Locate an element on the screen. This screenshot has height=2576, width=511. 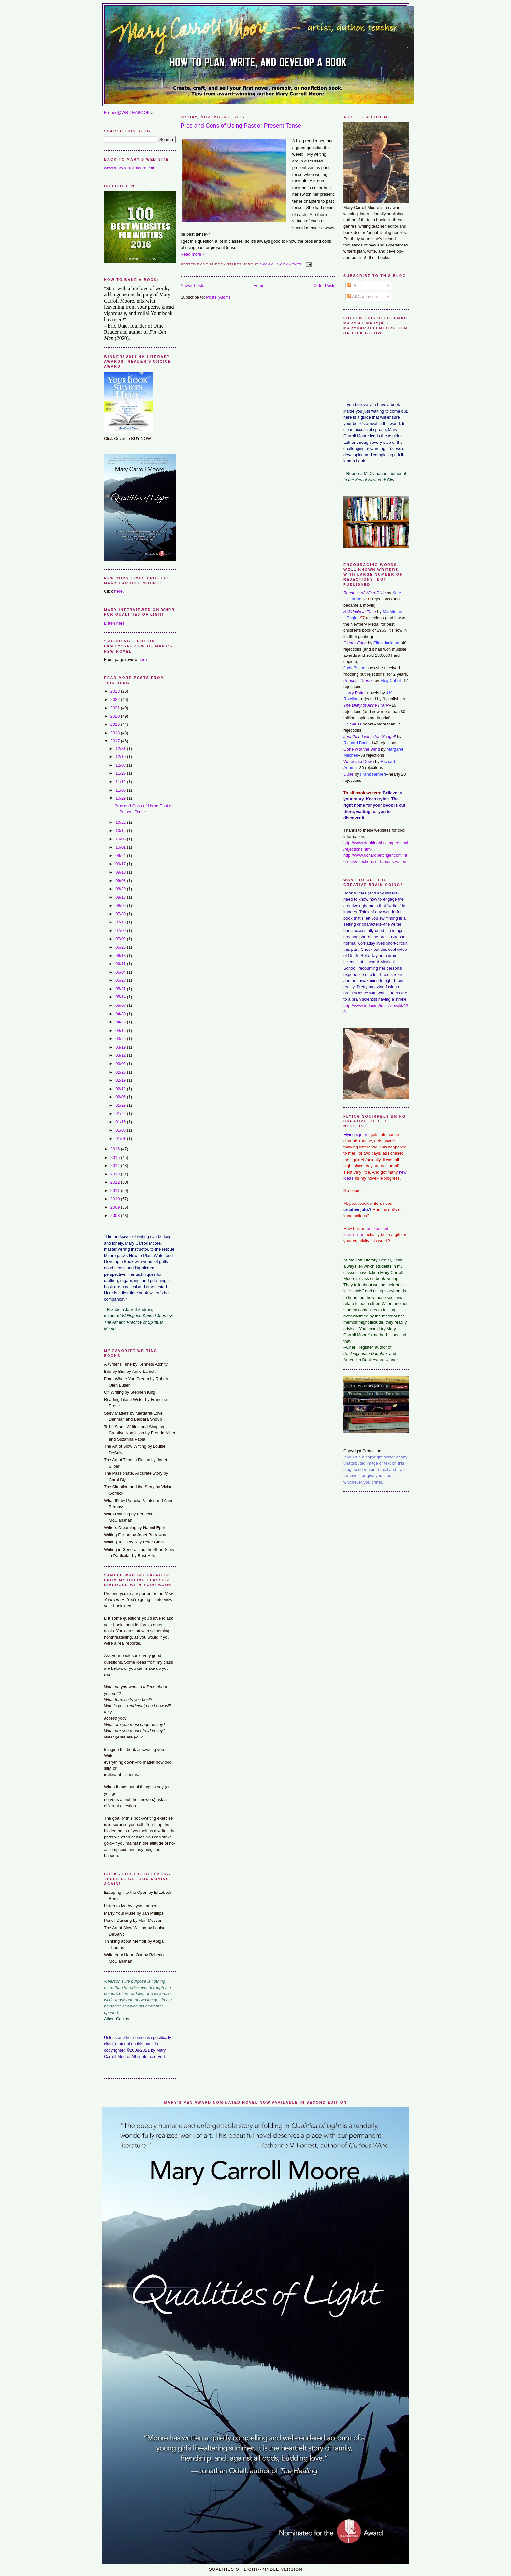
All Comments is located at coordinates (362, 296).